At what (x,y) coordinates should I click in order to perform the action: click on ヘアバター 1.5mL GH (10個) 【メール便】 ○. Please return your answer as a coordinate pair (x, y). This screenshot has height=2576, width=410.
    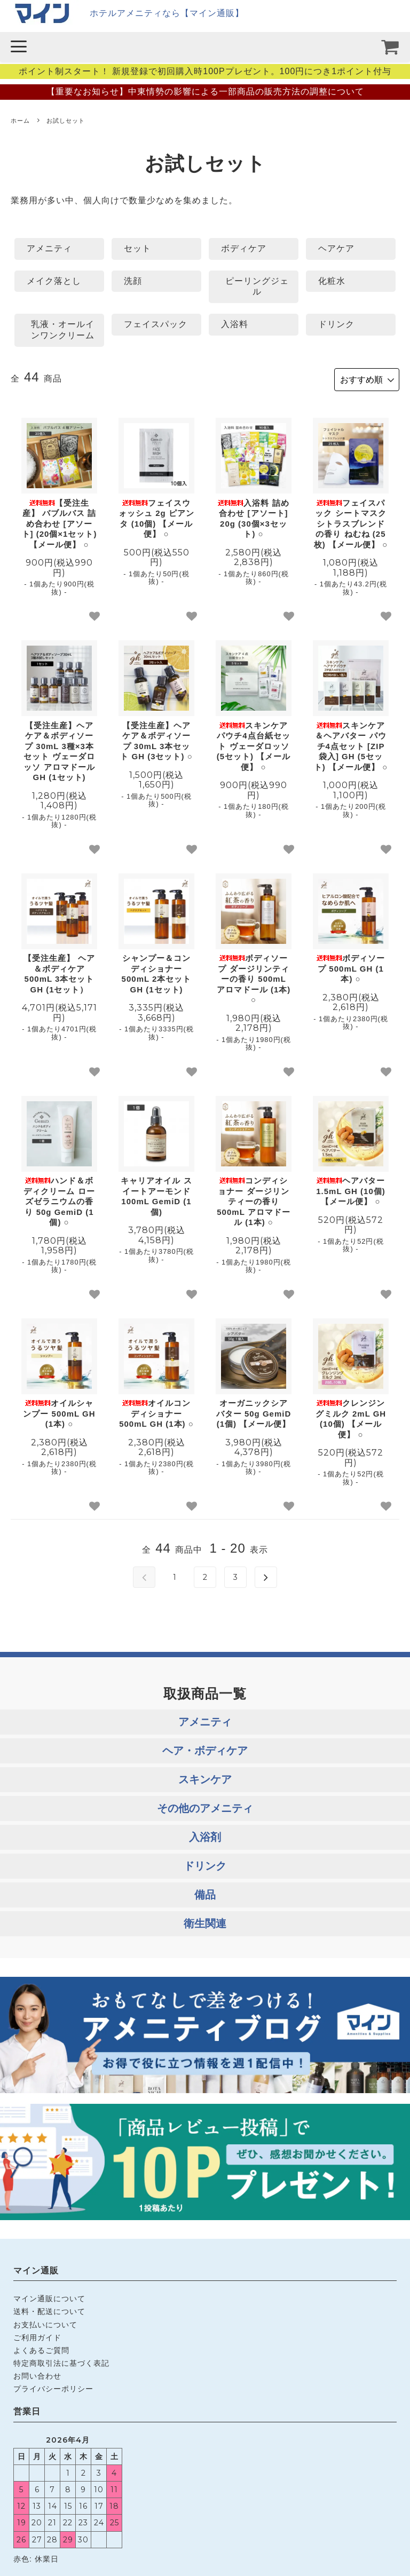
    Looking at the image, I should click on (350, 1189).